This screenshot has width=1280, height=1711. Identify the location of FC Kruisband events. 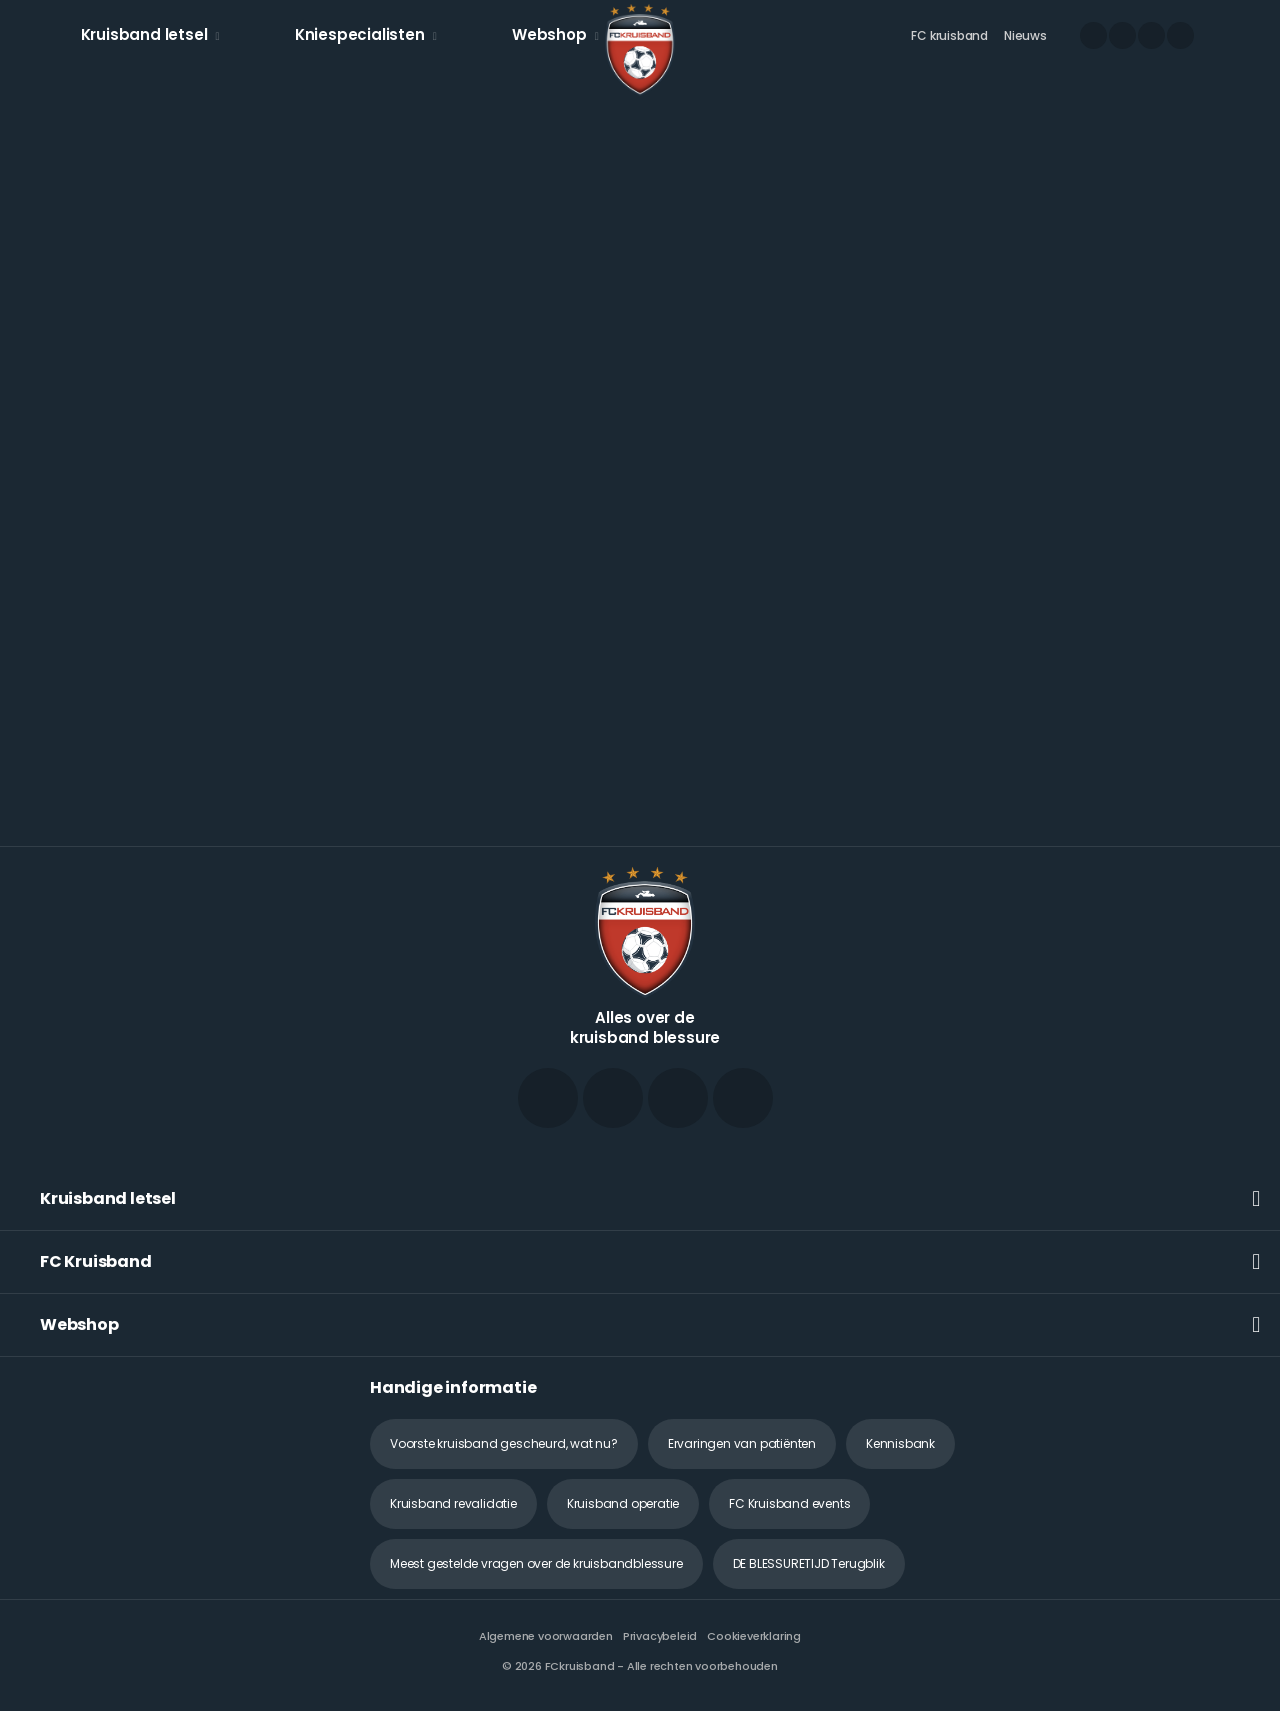
(789, 1503).